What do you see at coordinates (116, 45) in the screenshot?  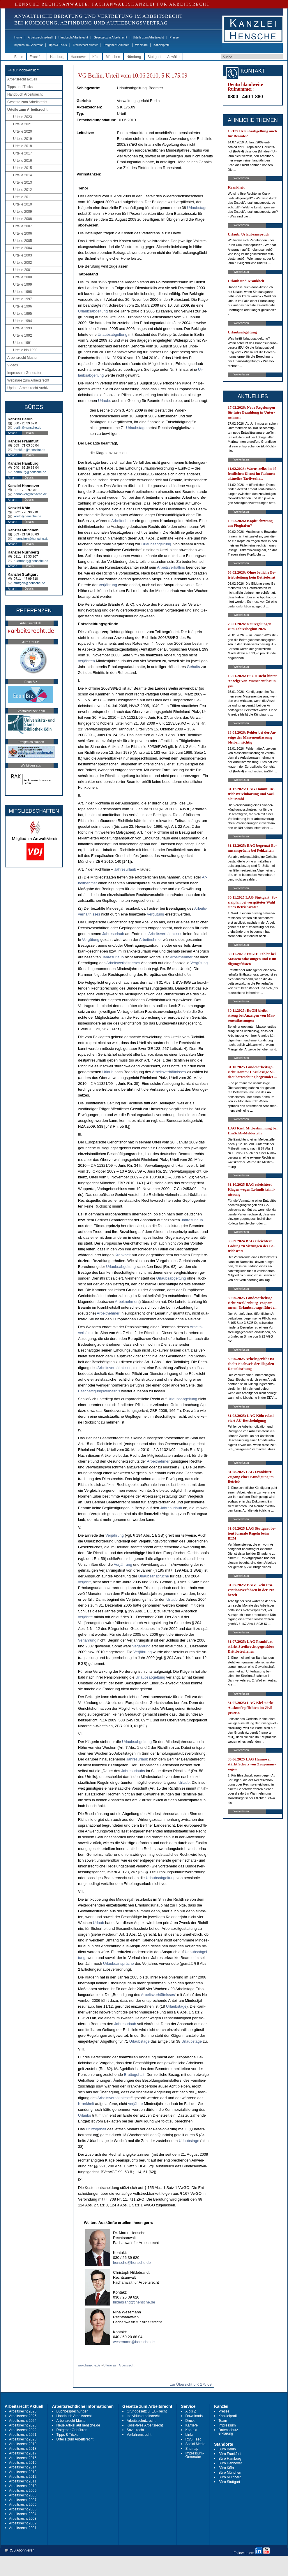 I see `Ratgeber Gebühren` at bounding box center [116, 45].